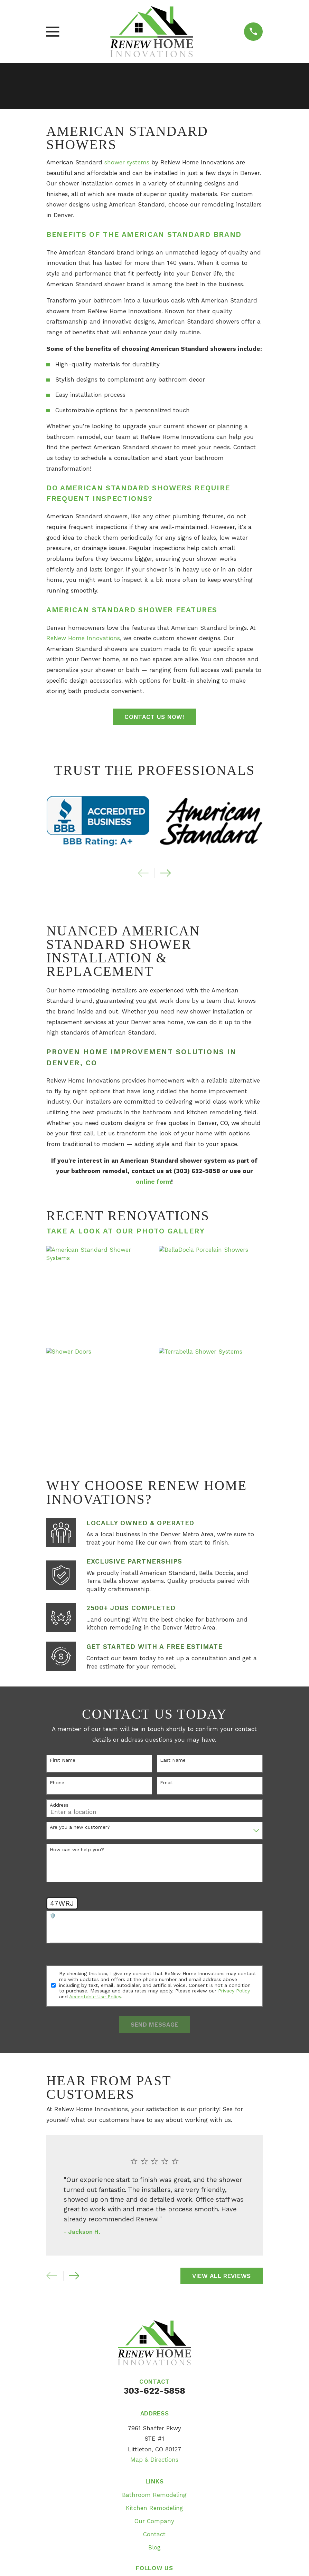 This screenshot has height=2576, width=309. I want to click on Bathroom Remodeling, so click(154, 2494).